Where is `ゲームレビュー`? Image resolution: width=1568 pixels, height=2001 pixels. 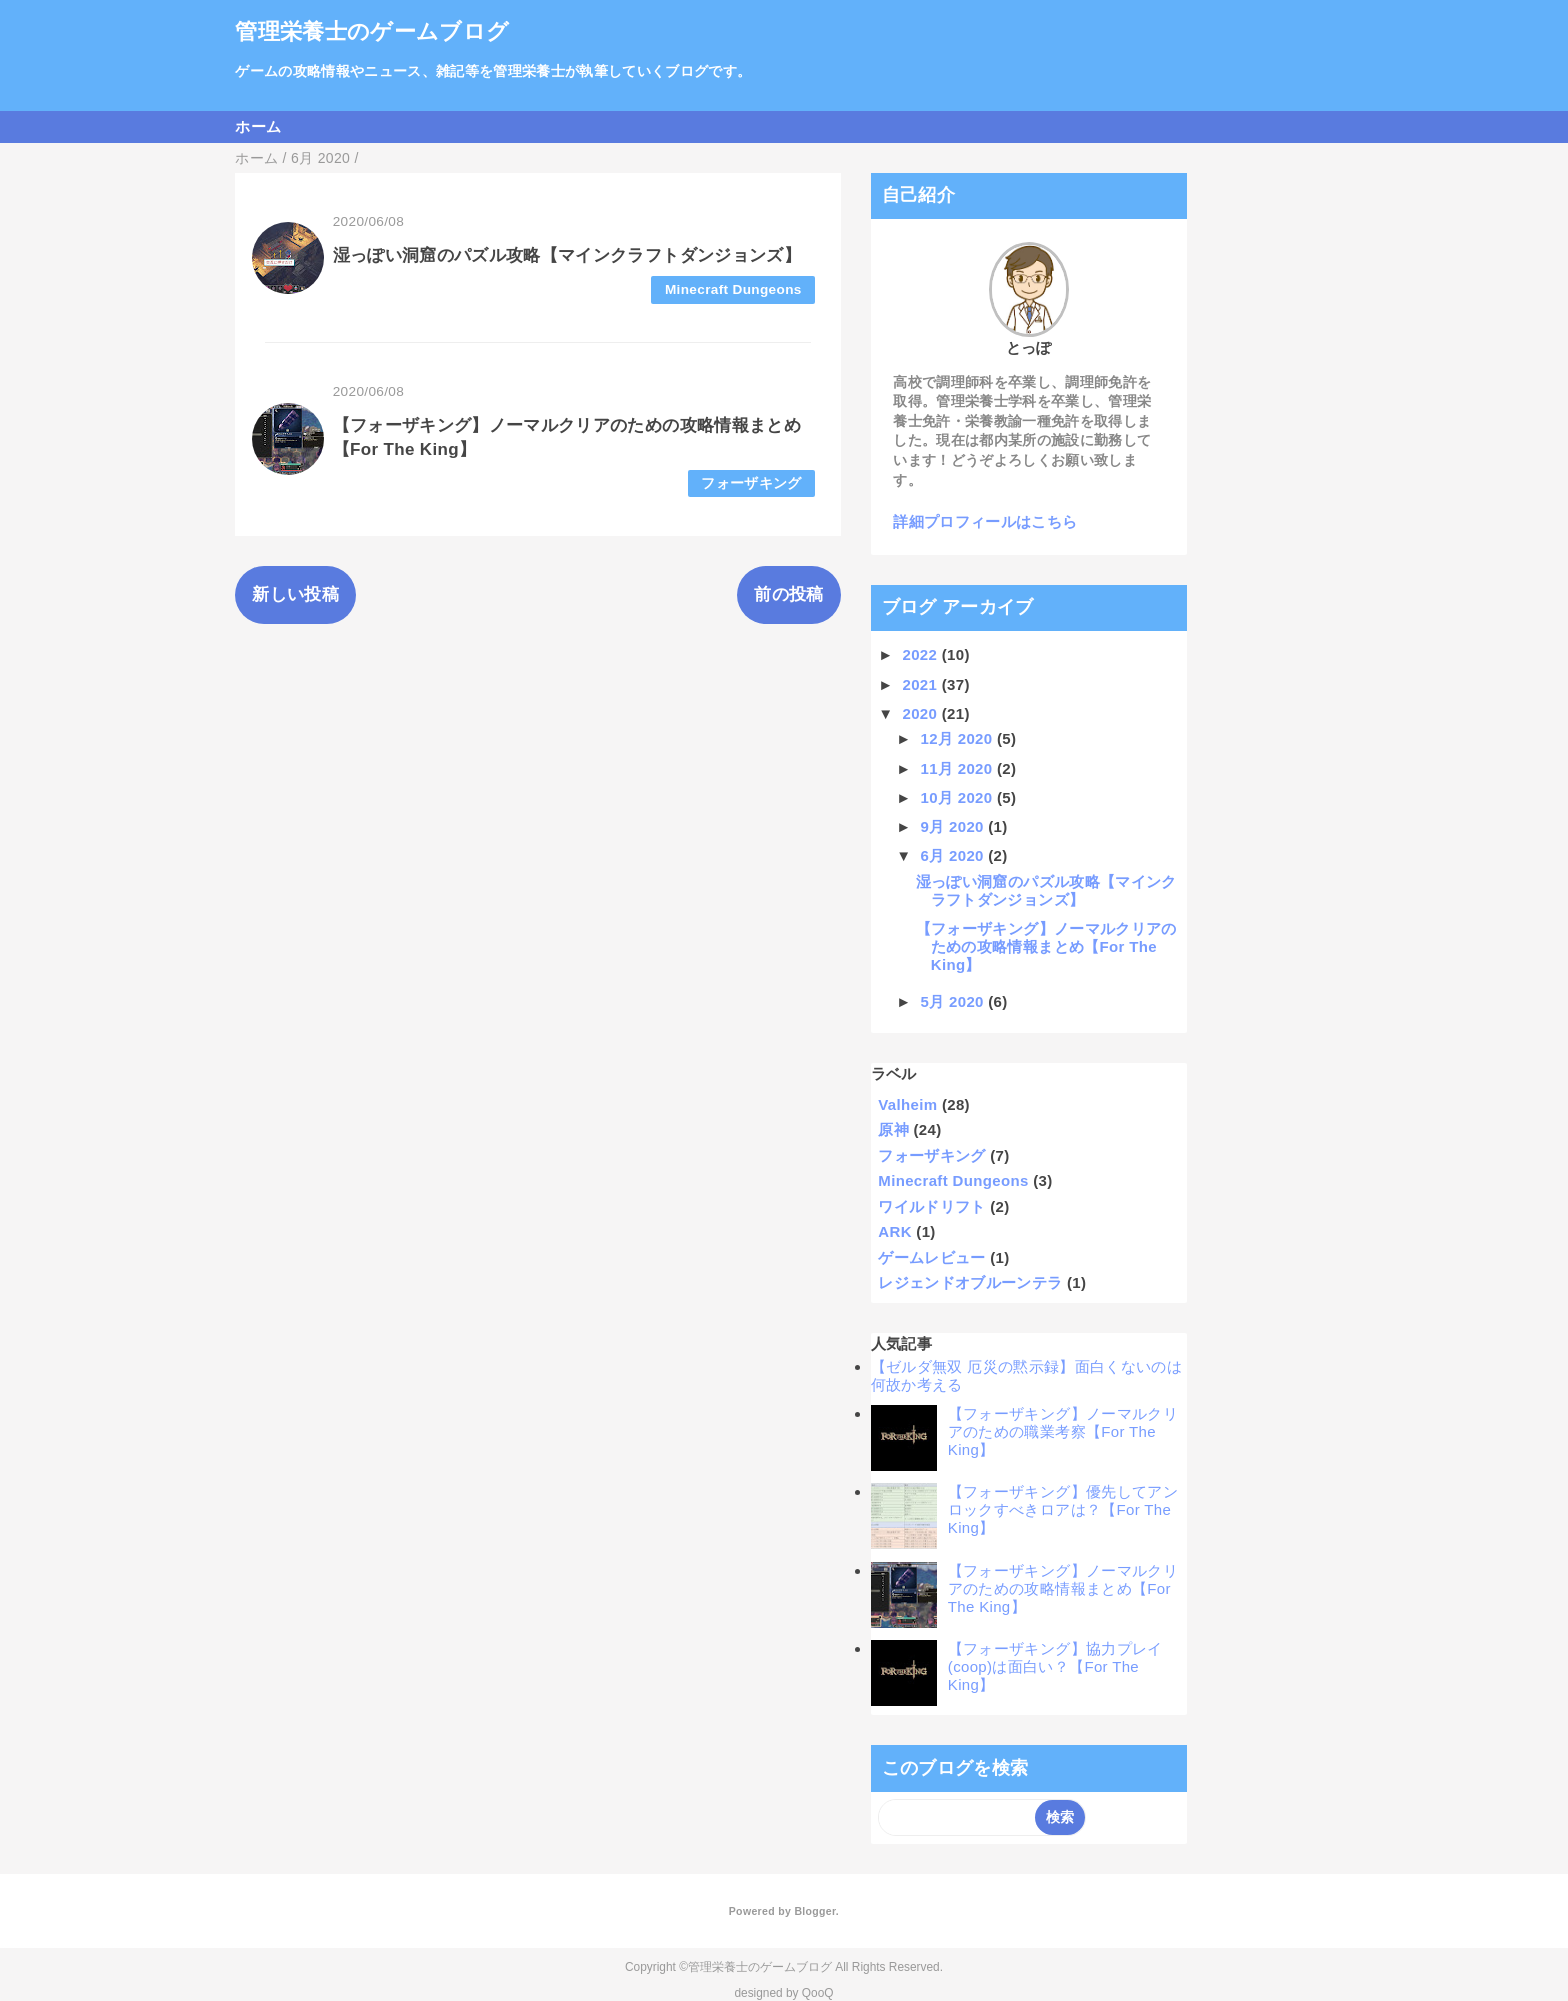 ゲームレビュー is located at coordinates (931, 1257).